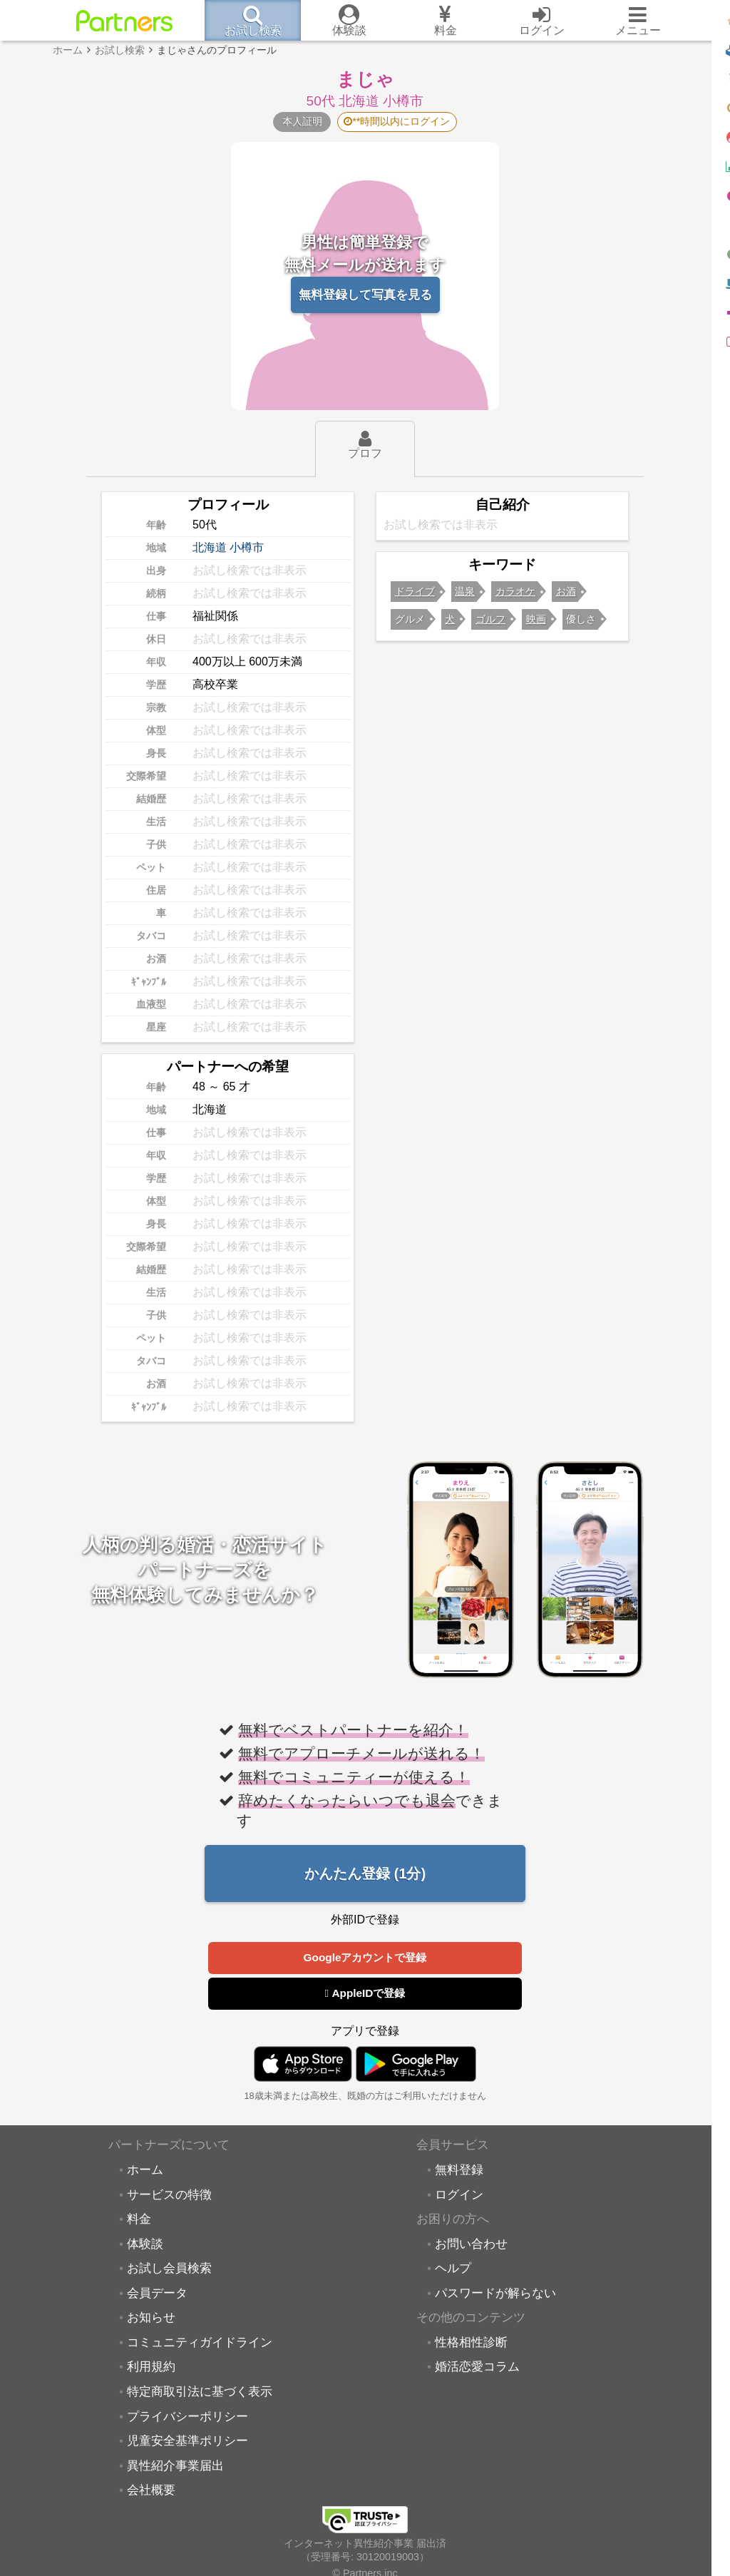  I want to click on ログイン, so click(459, 2196).